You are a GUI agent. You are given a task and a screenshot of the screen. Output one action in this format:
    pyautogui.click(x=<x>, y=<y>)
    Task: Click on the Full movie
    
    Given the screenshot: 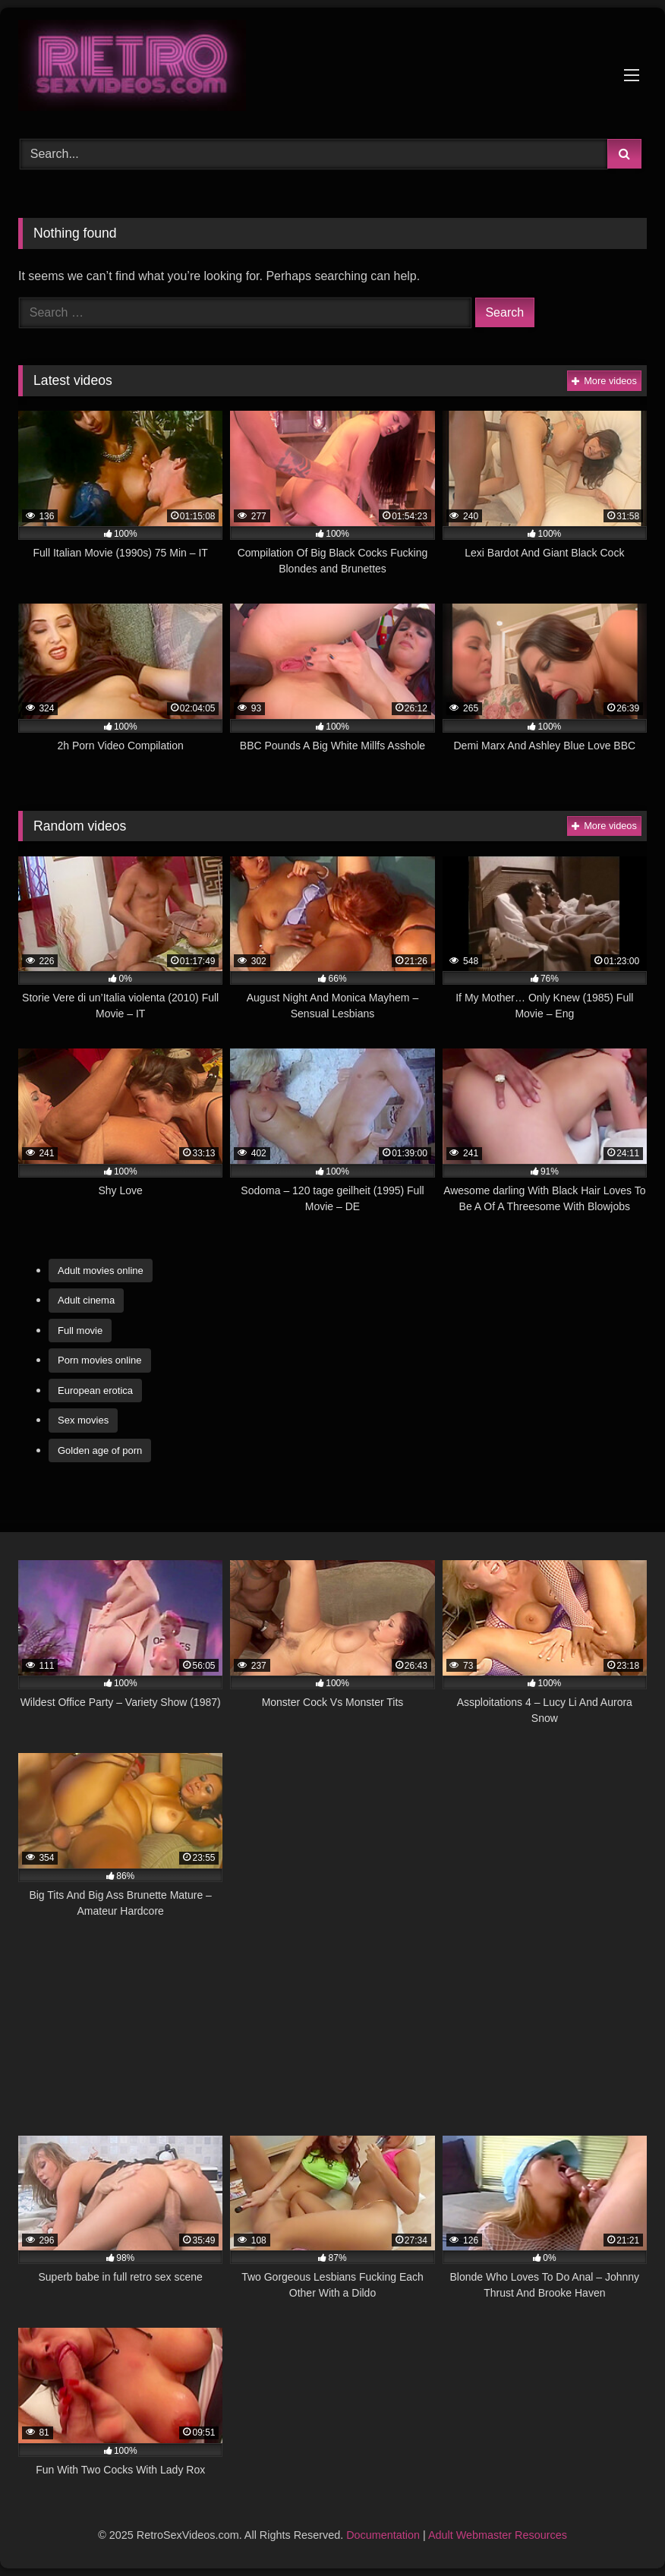 What is the action you would take?
    pyautogui.click(x=80, y=1330)
    